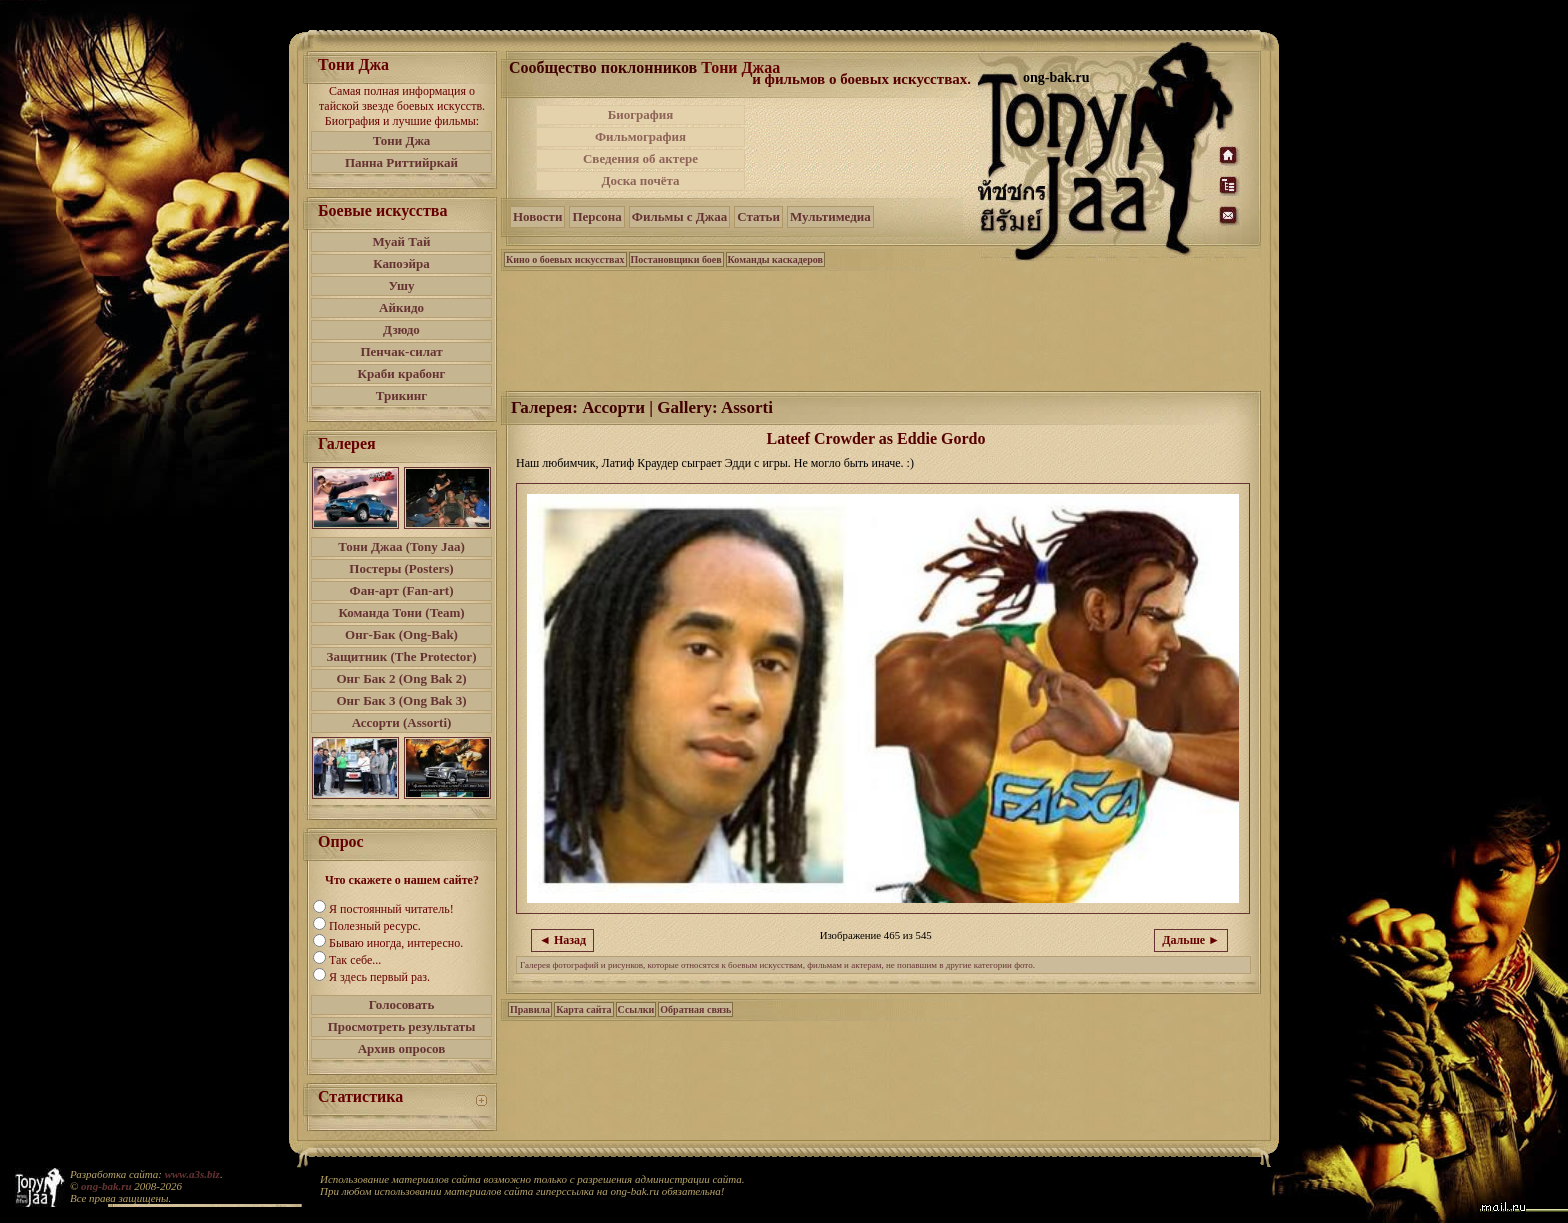  Describe the element at coordinates (1191, 940) in the screenshot. I see `Дальше ►` at that location.